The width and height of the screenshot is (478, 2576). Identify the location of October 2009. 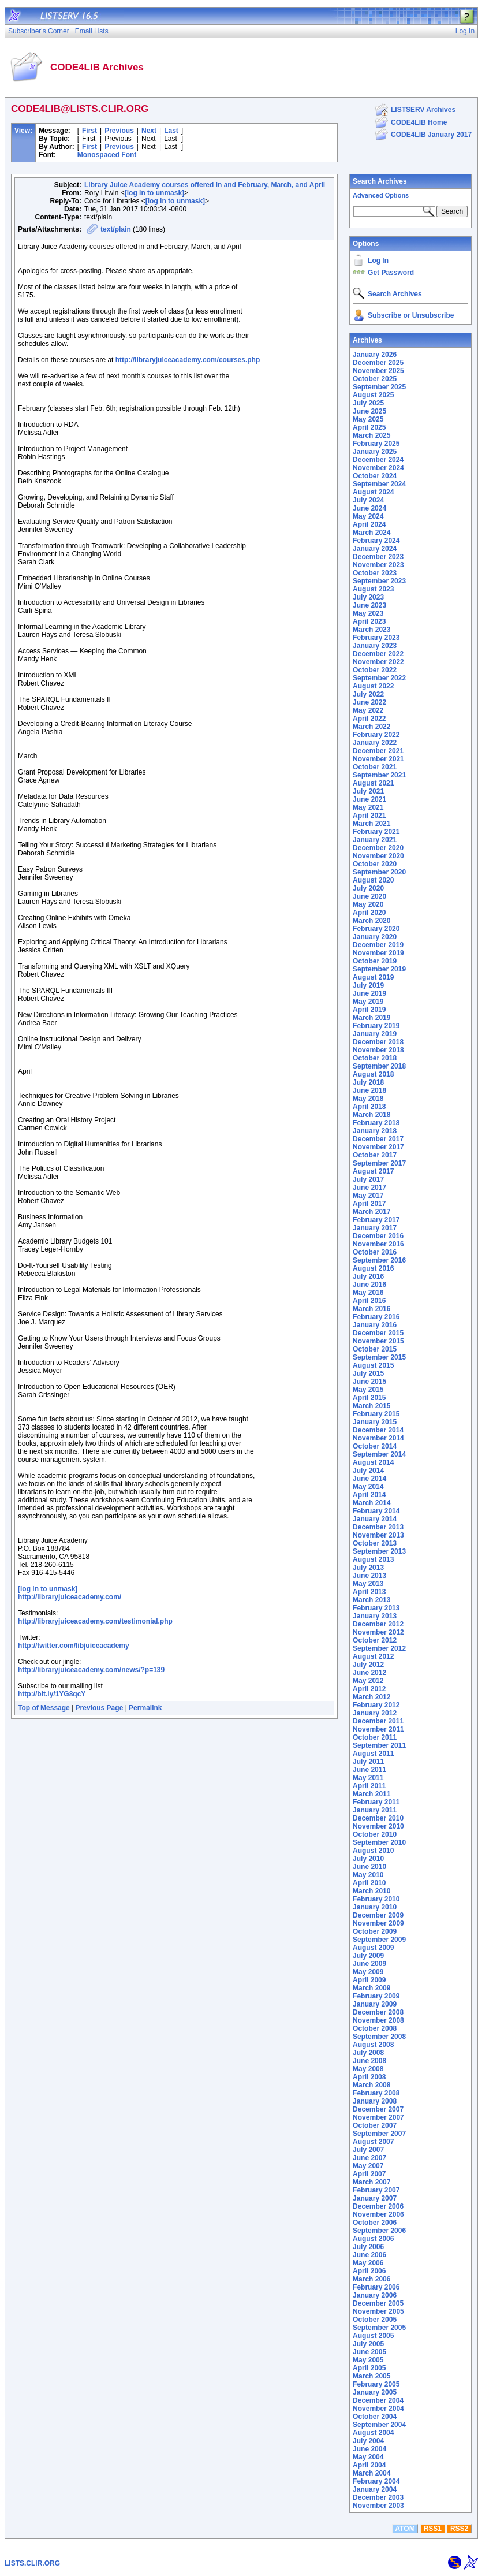
(375, 1931).